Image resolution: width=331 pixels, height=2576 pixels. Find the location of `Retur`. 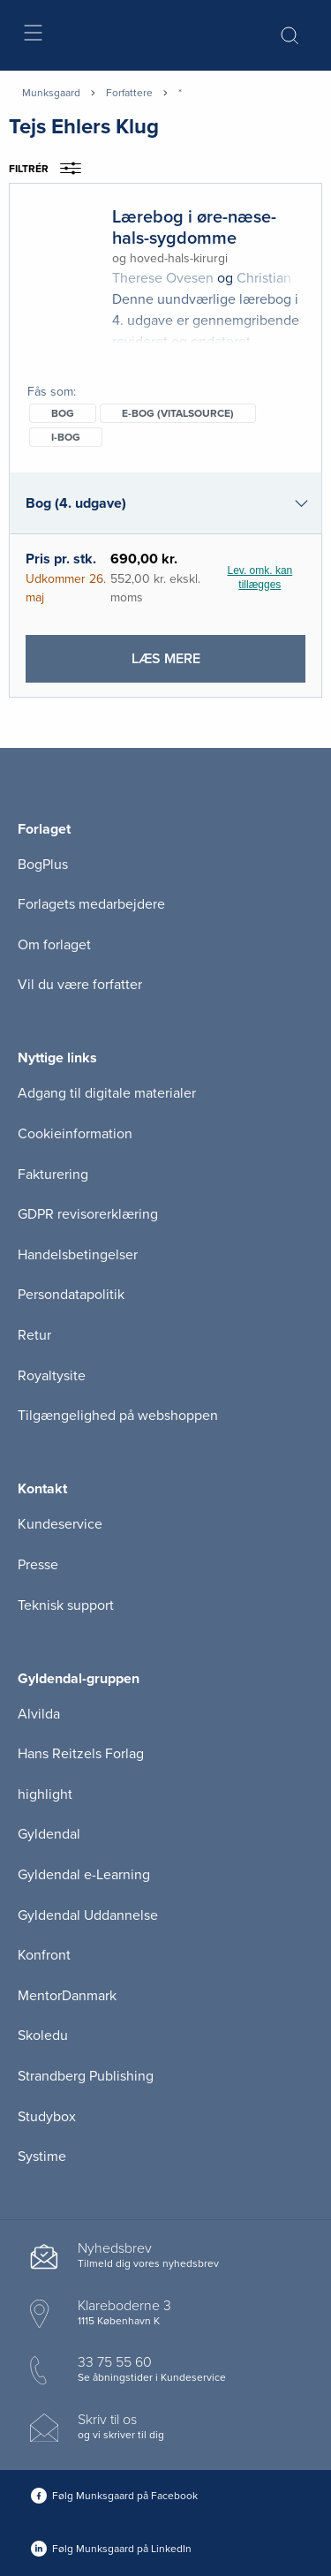

Retur is located at coordinates (34, 1335).